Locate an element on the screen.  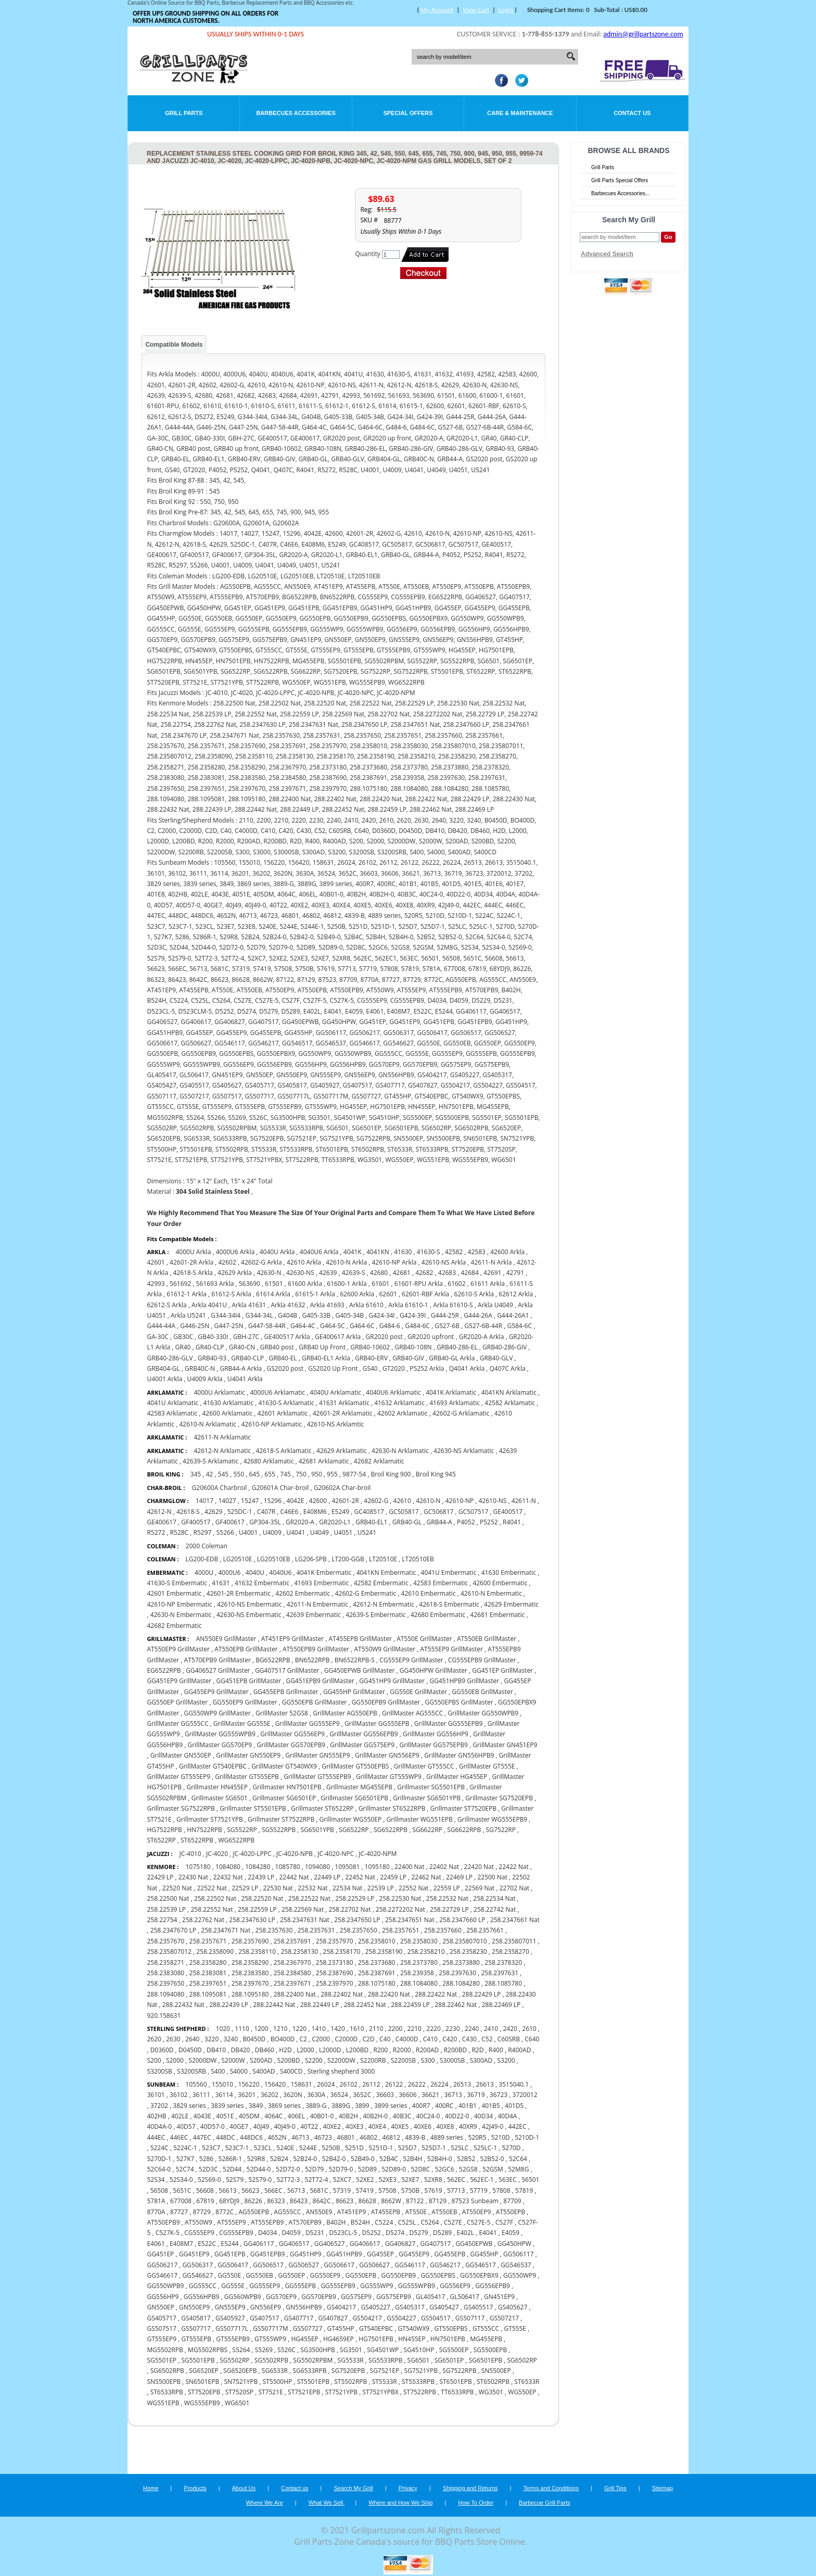
GR40-CLP is located at coordinates (210, 1347).